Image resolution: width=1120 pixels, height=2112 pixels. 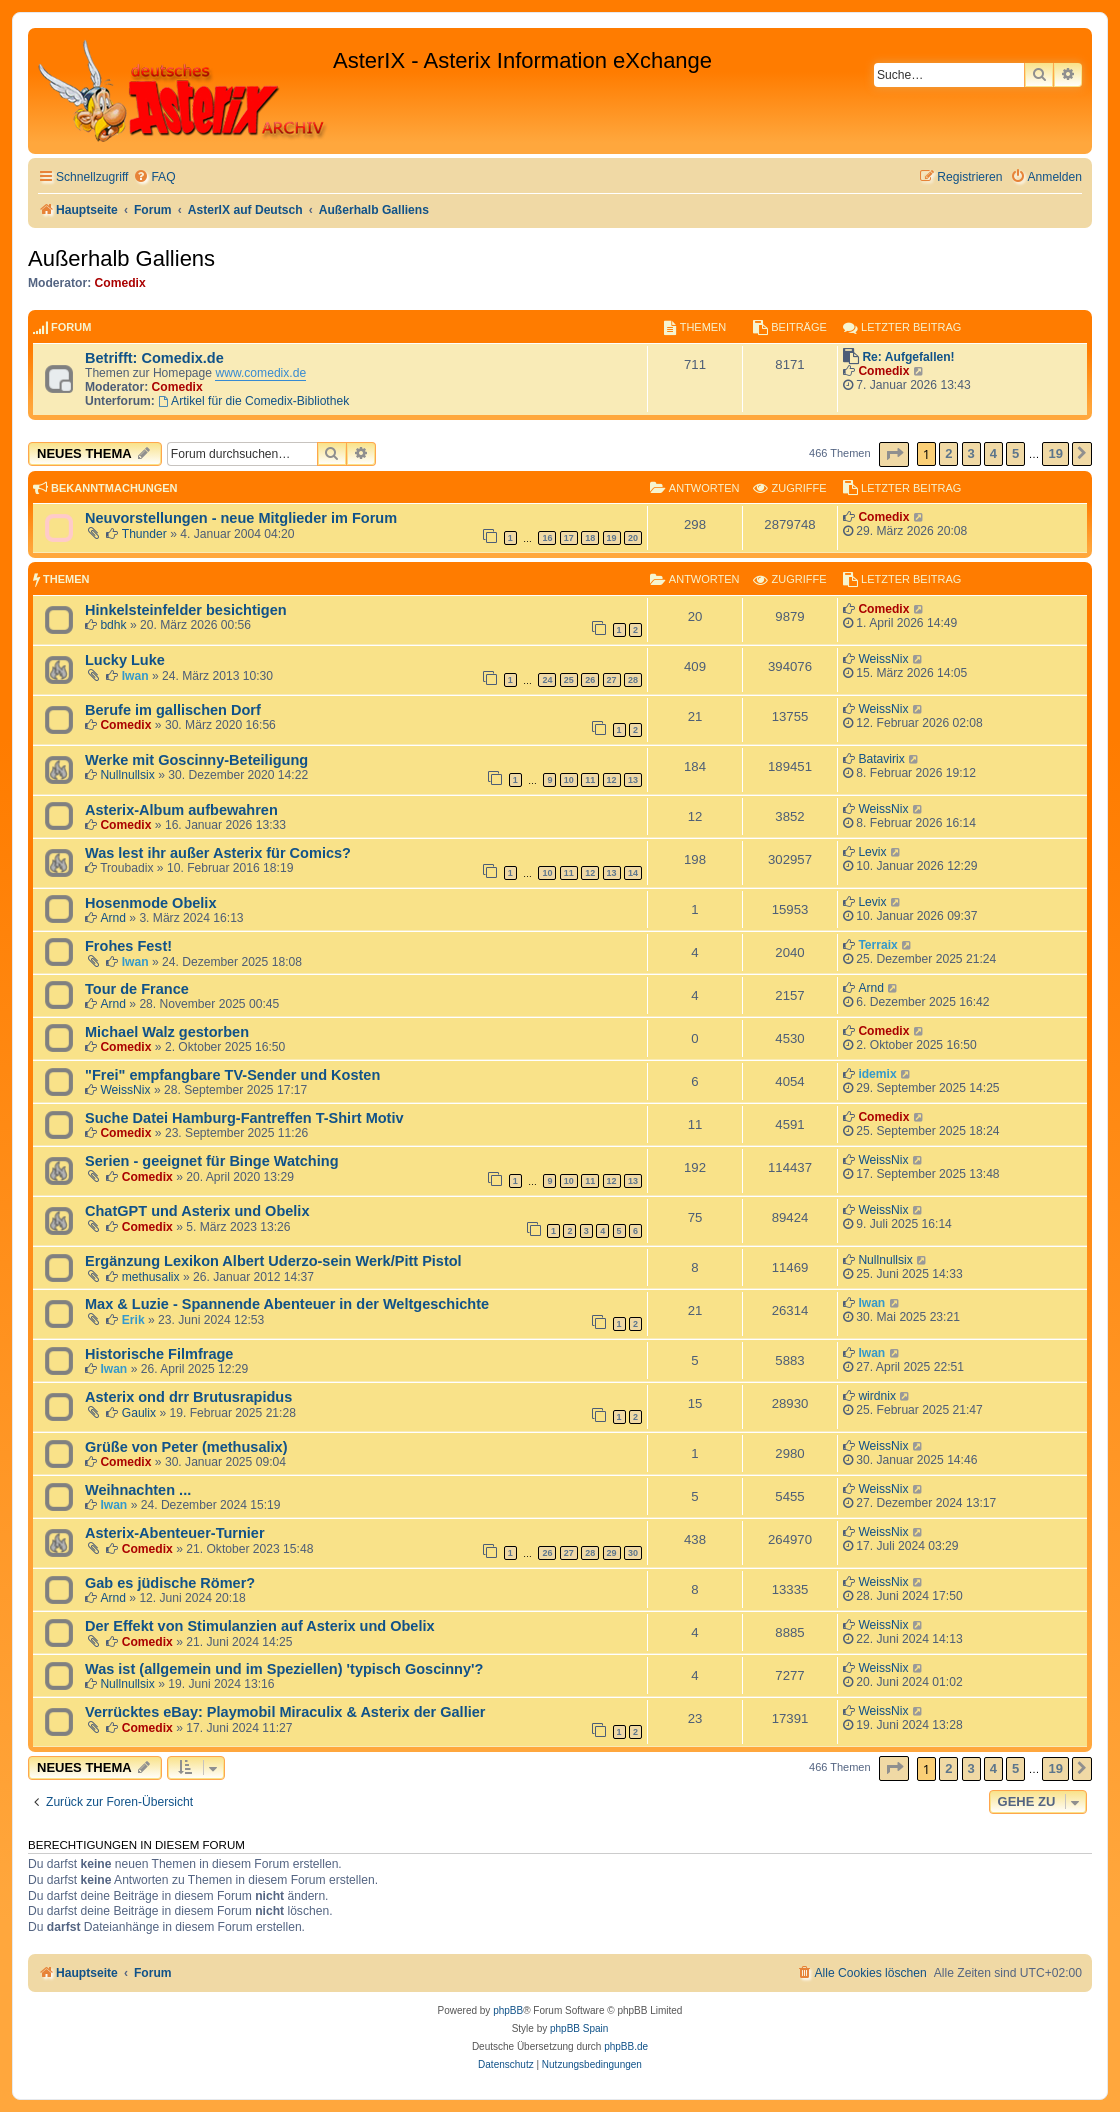 What do you see at coordinates (1055, 453) in the screenshot?
I see `19 [button]` at bounding box center [1055, 453].